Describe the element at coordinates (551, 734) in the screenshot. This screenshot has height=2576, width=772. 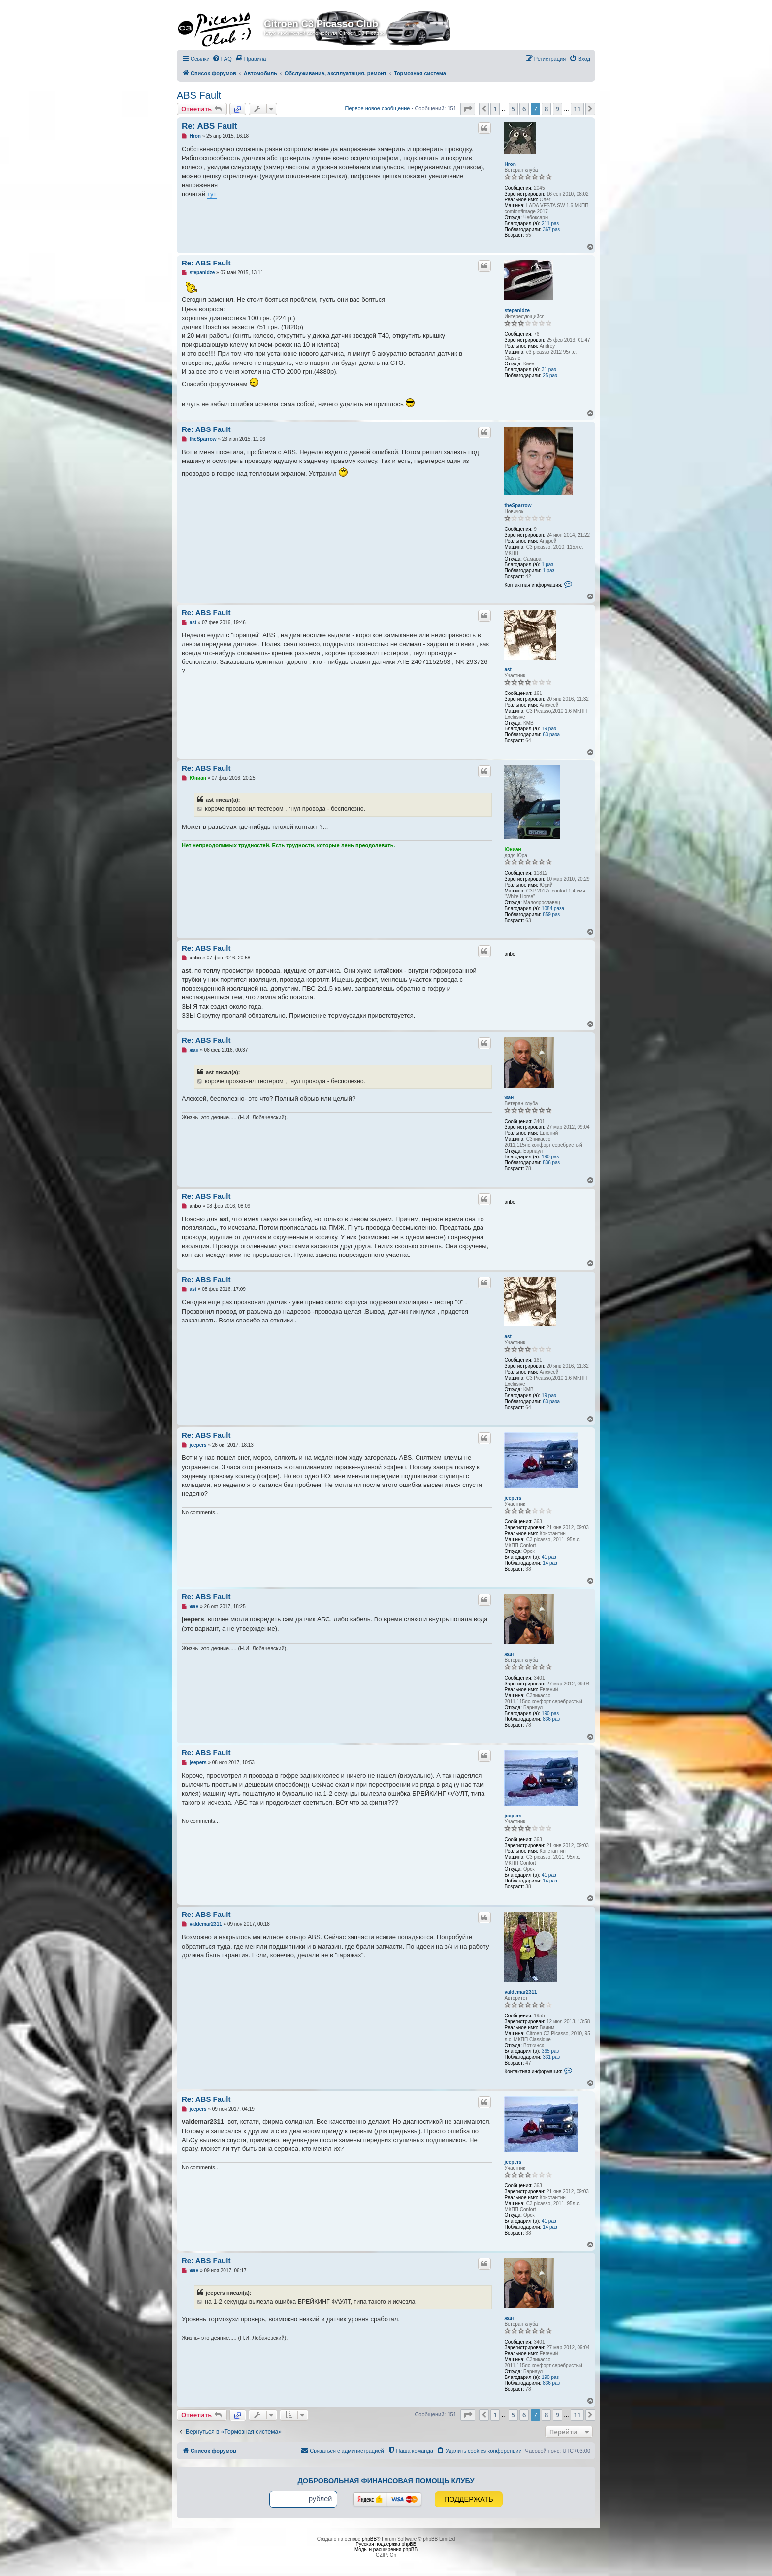
I see `63 раза` at that location.